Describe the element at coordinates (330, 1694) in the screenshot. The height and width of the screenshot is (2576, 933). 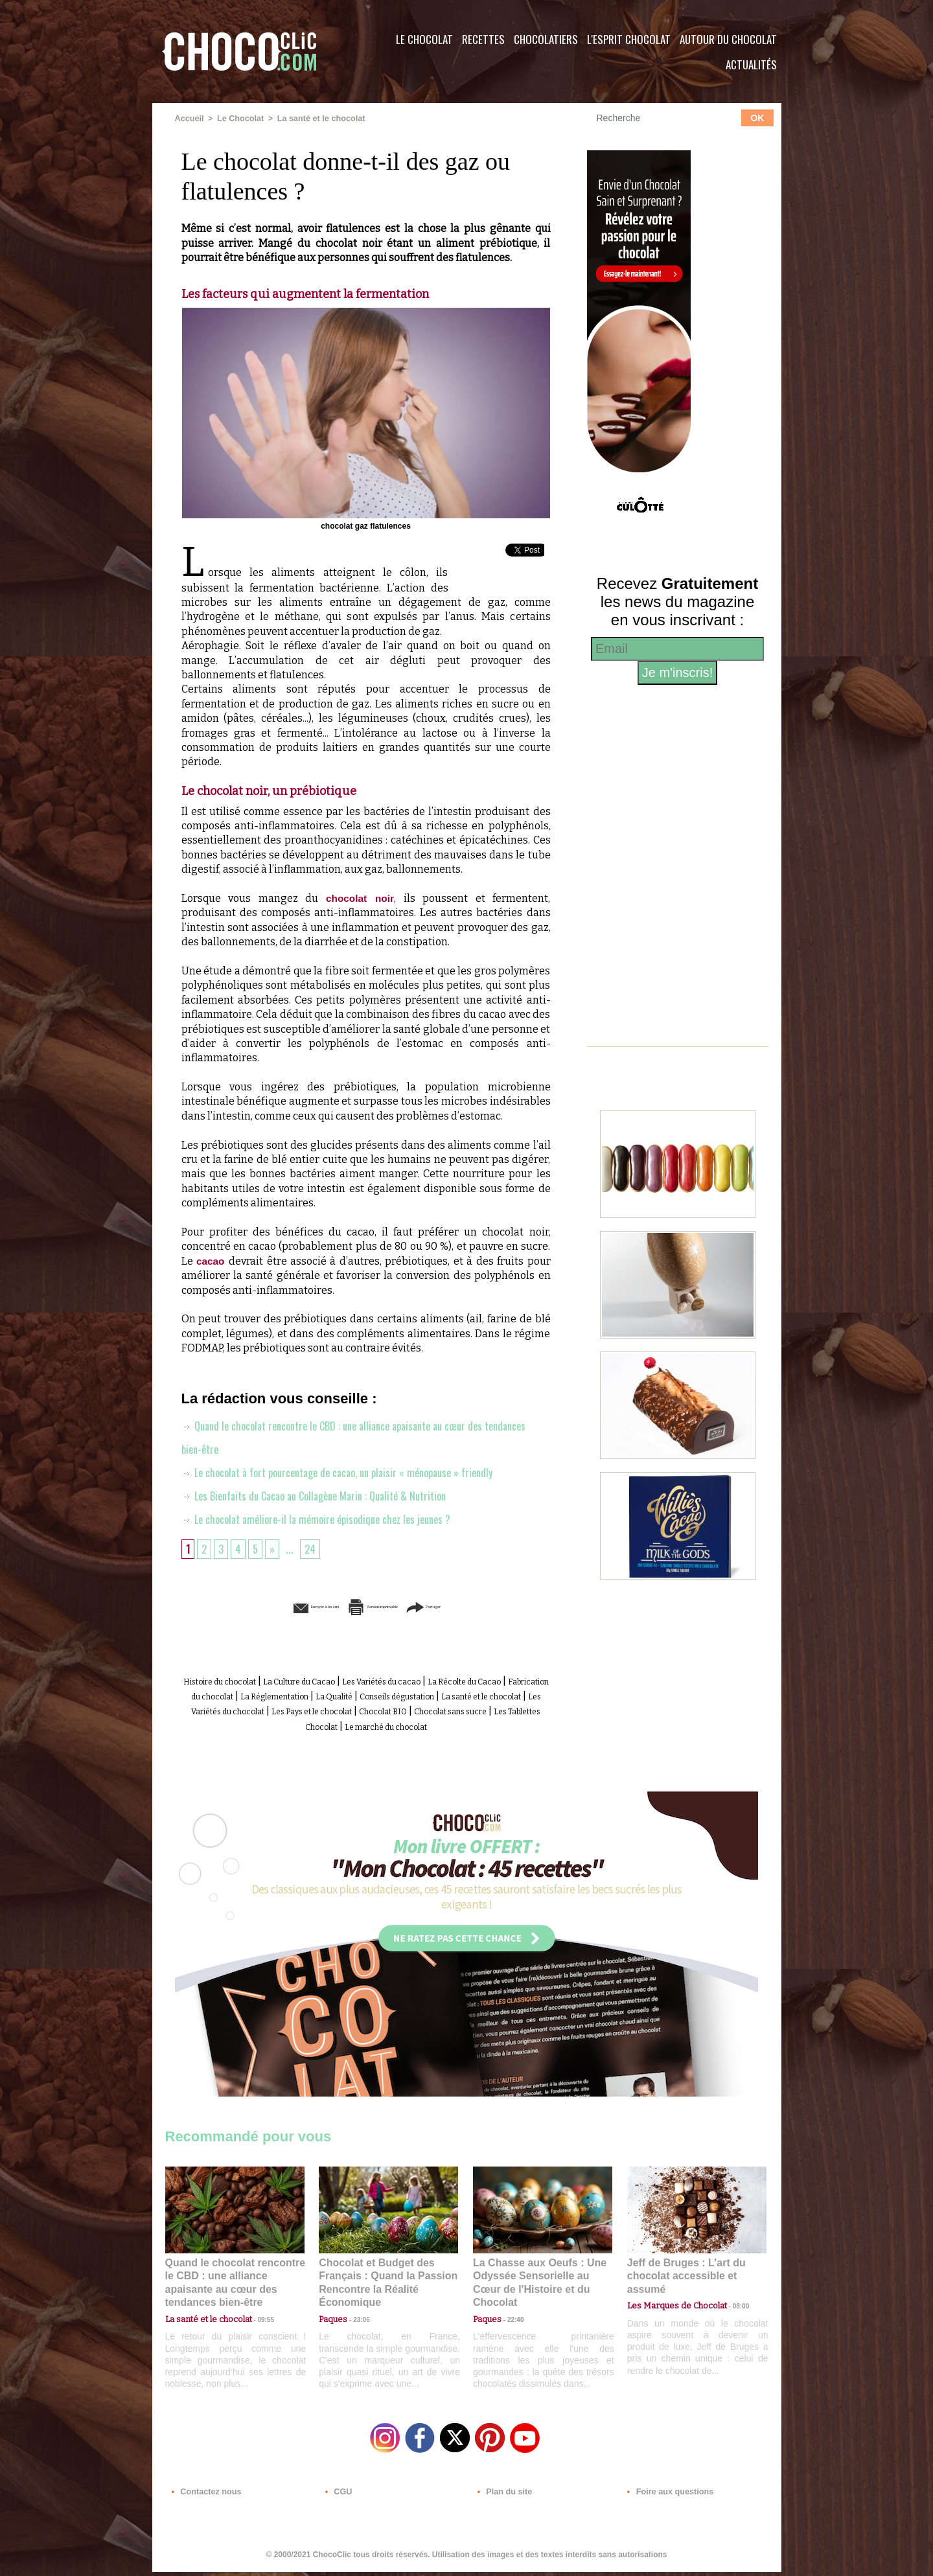
I see `Fabrication du chocolat` at that location.